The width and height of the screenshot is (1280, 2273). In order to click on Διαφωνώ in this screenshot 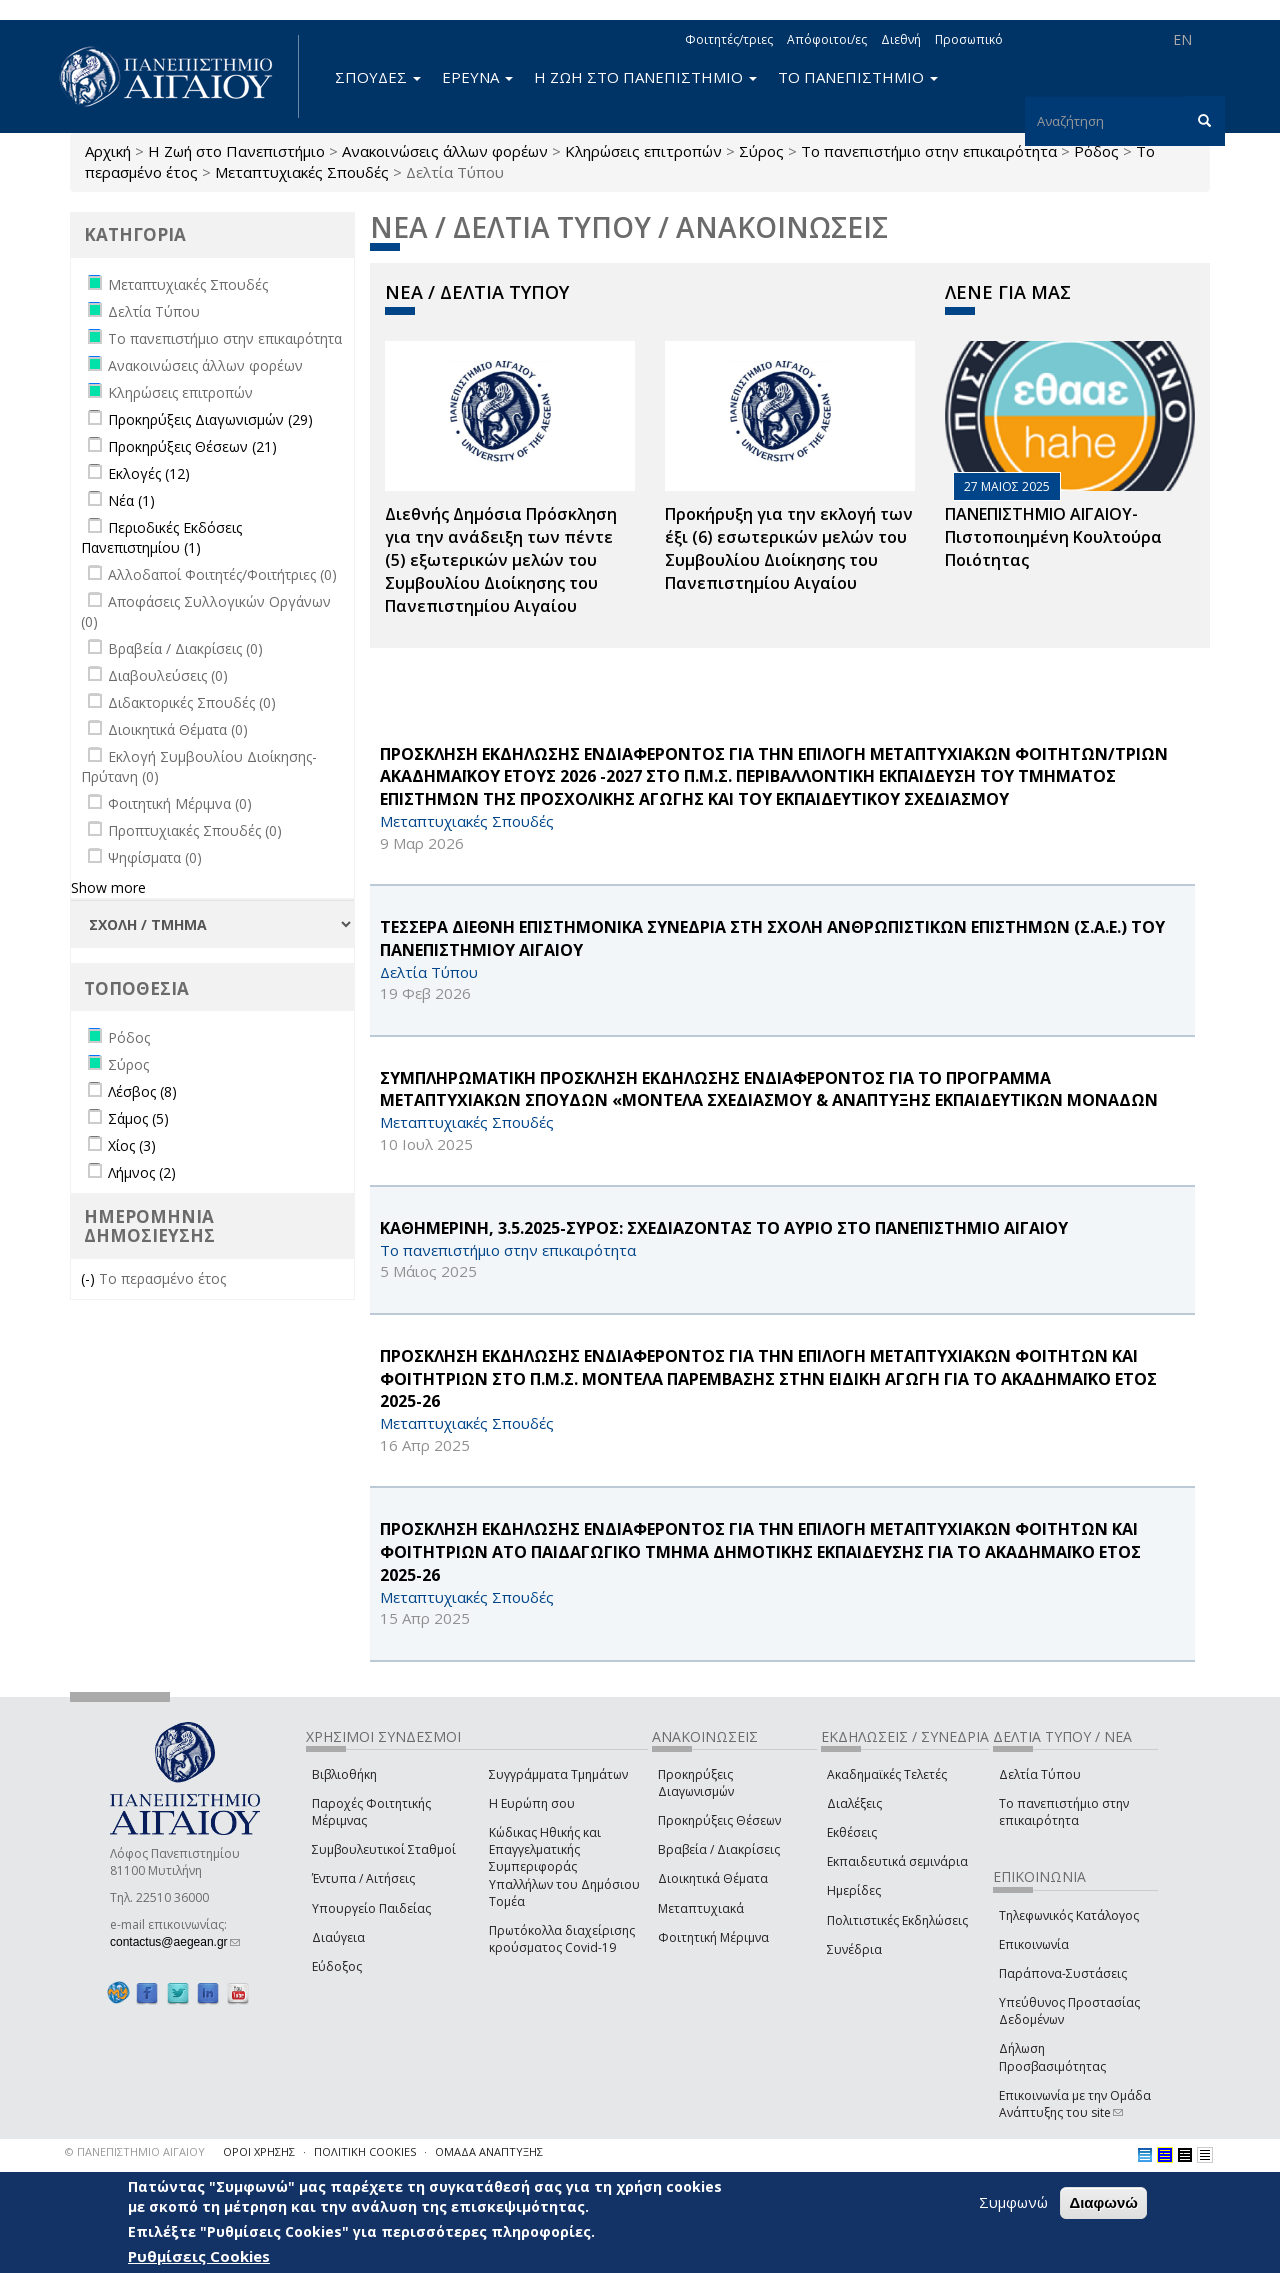, I will do `click(1103, 2202)`.